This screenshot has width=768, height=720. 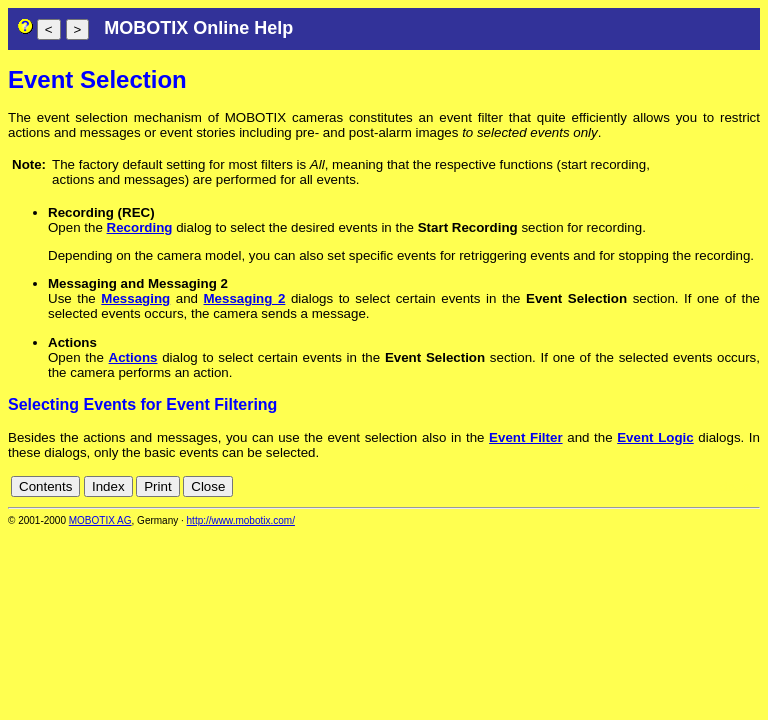 I want to click on http://www.mobotix.com/, so click(x=241, y=520).